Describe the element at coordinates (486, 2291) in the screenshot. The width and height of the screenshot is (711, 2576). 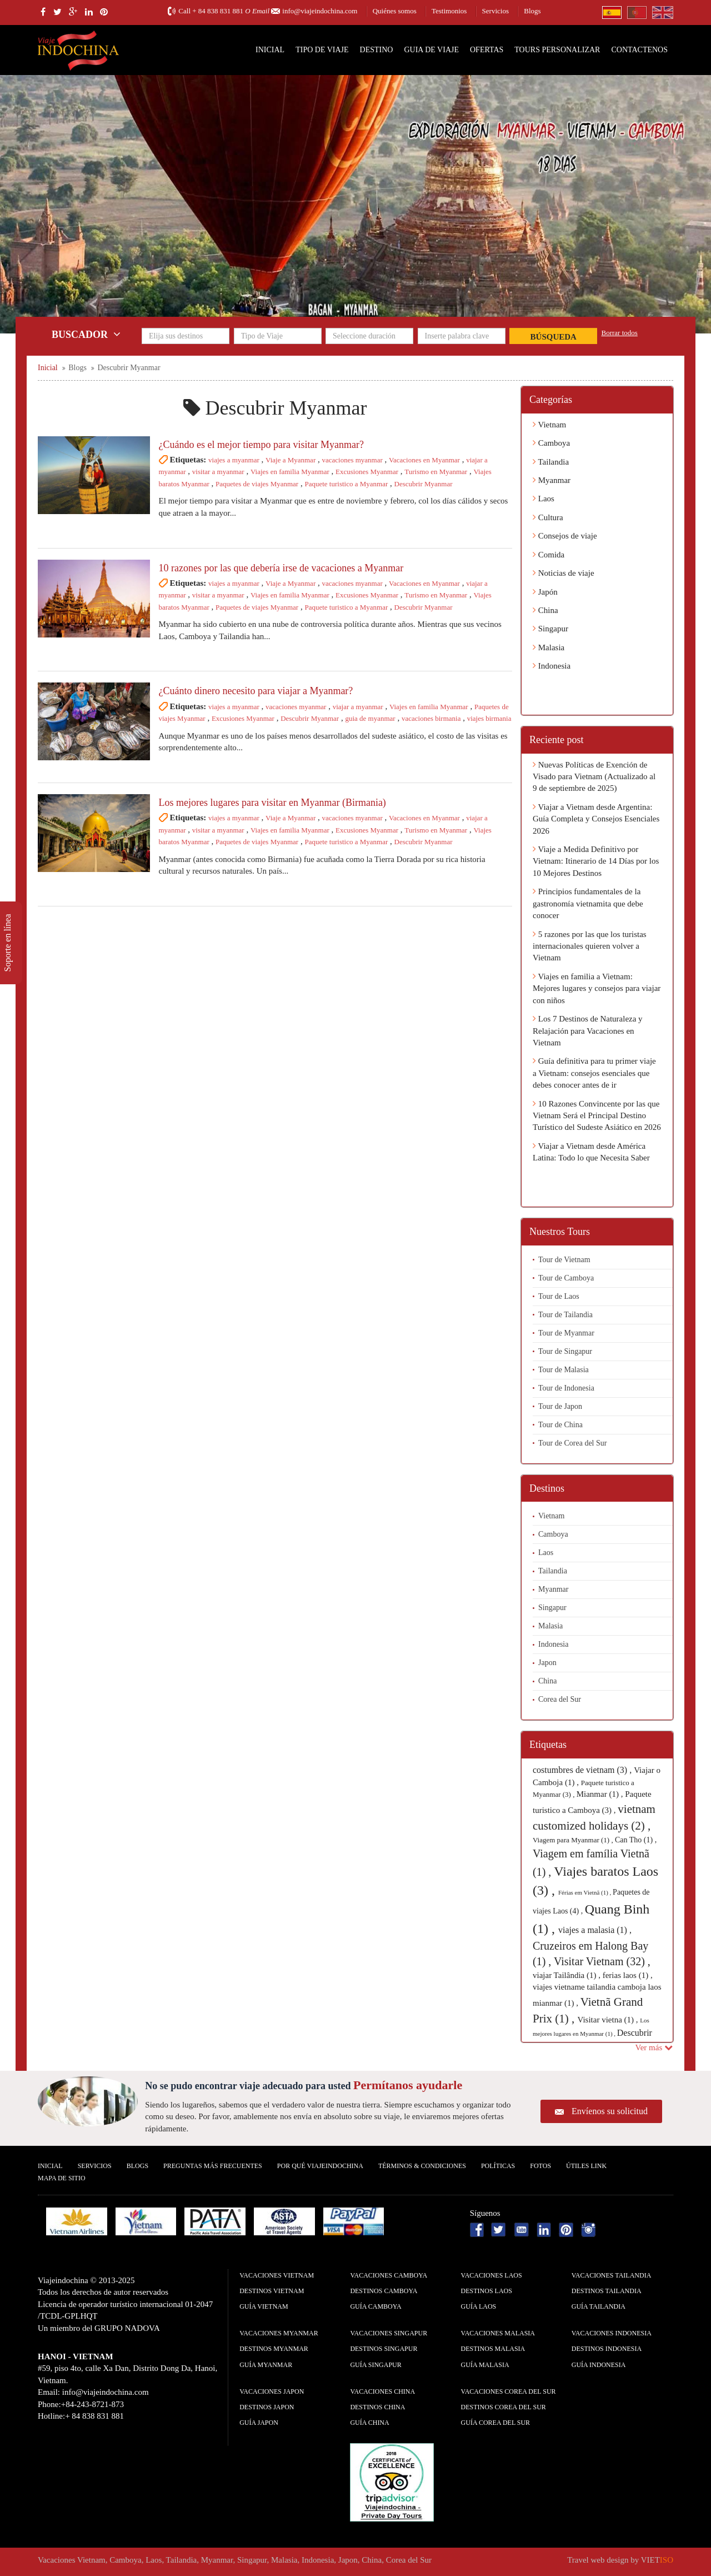
I see `Destinos Laos` at that location.